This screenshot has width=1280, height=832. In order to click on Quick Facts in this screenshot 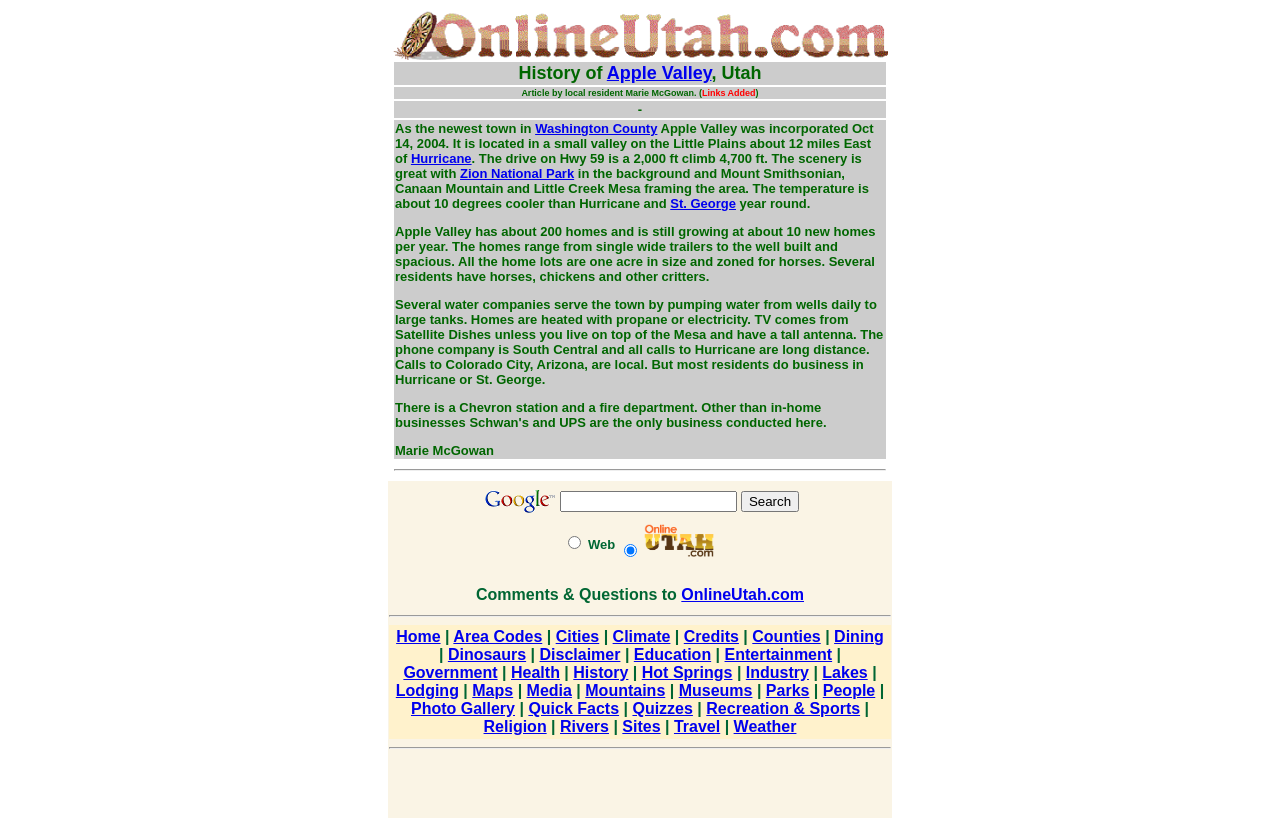, I will do `click(573, 708)`.